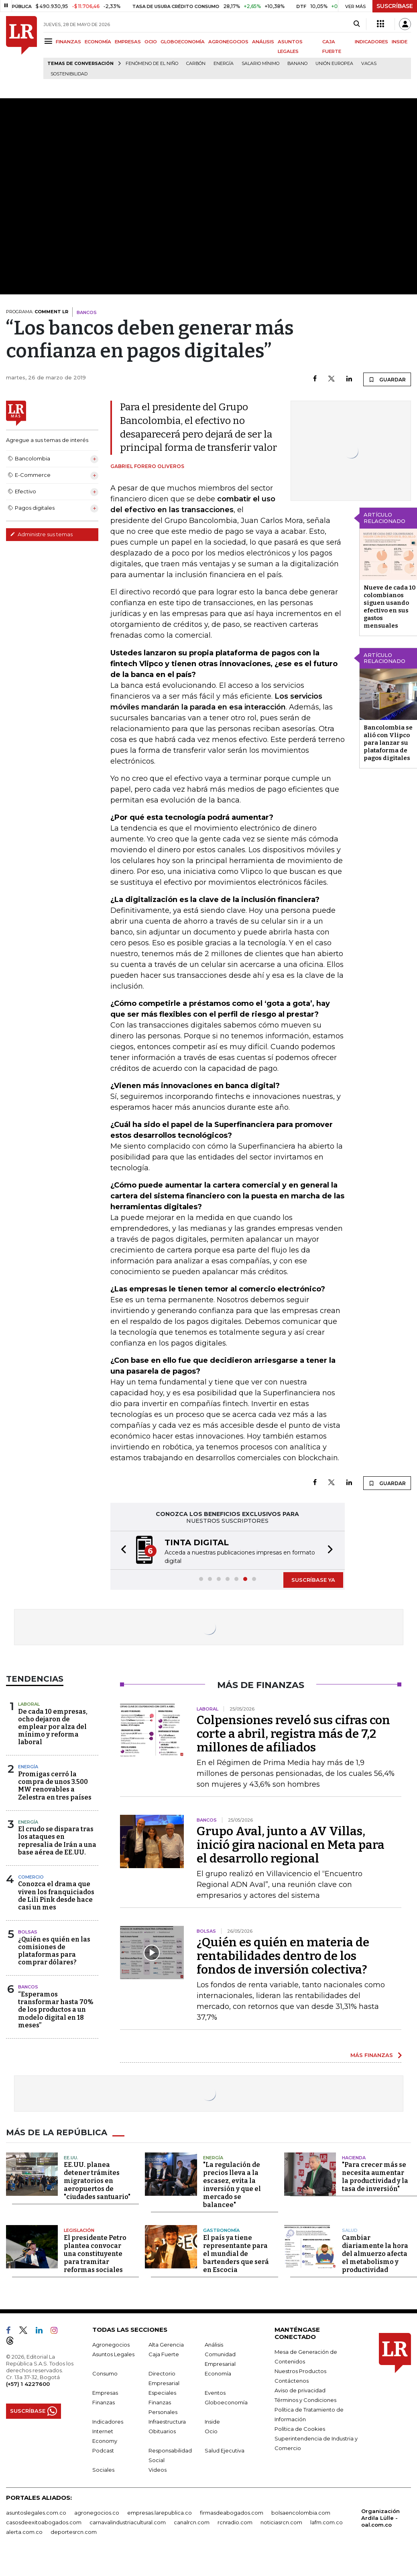  I want to click on lafm.com.co, so click(326, 2522).